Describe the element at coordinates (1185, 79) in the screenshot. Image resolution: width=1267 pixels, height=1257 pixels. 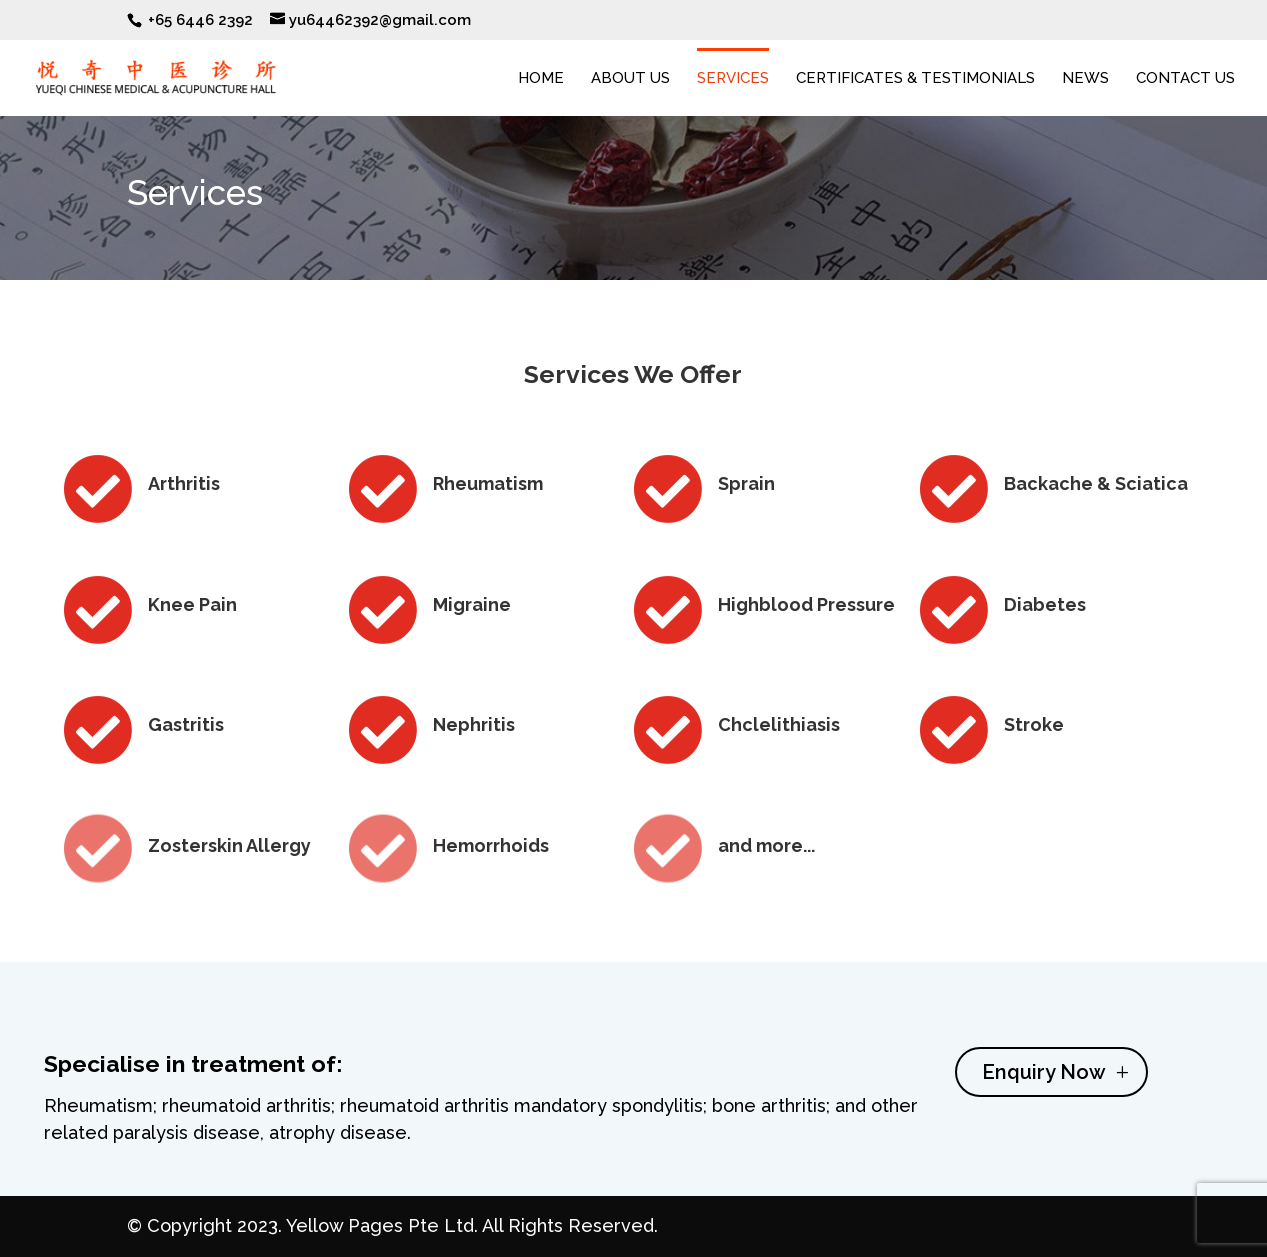
I see `Contact Us` at that location.